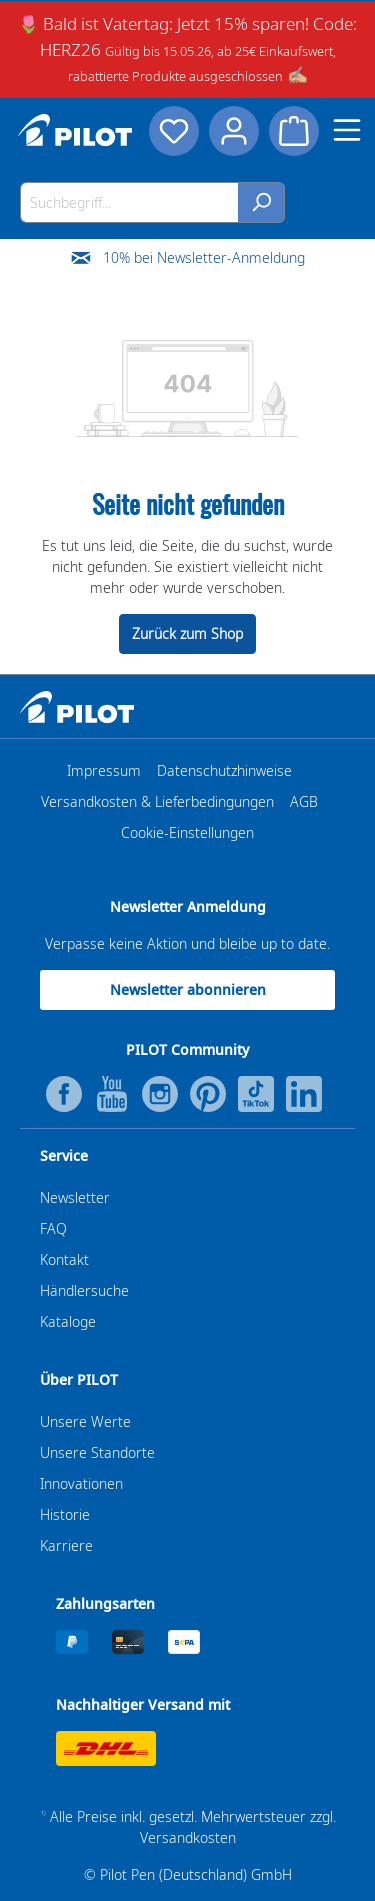  Describe the element at coordinates (187, 832) in the screenshot. I see `Cookie-Einstellungen` at that location.